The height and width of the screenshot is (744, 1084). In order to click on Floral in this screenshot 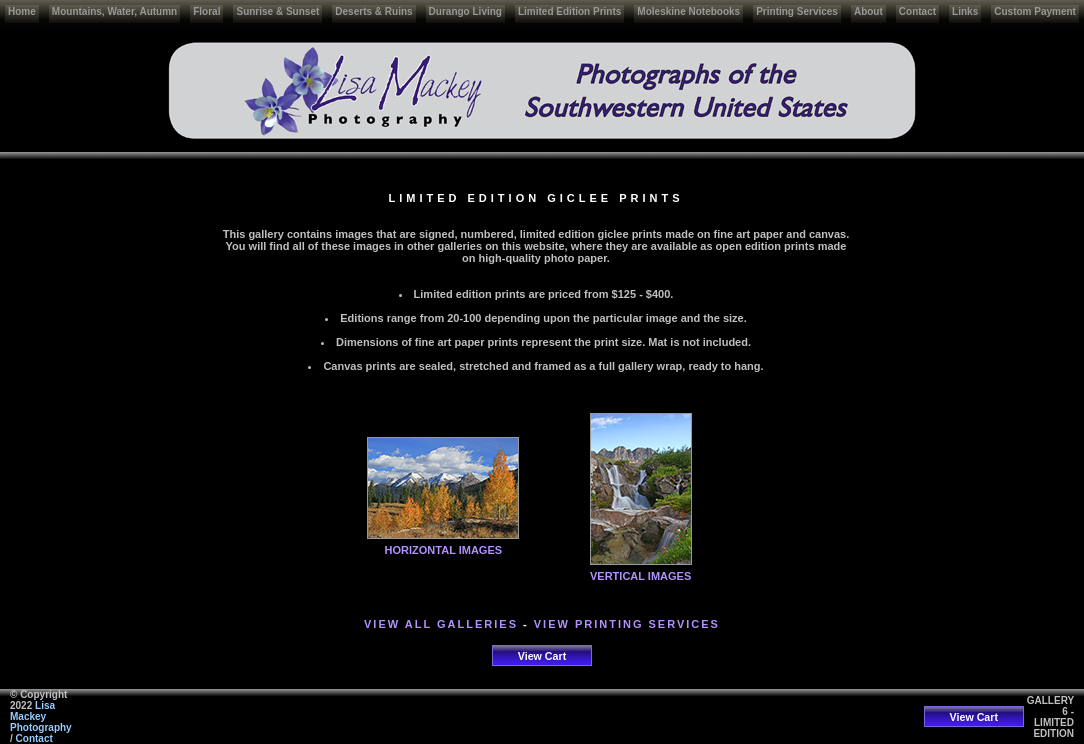, I will do `click(206, 11)`.